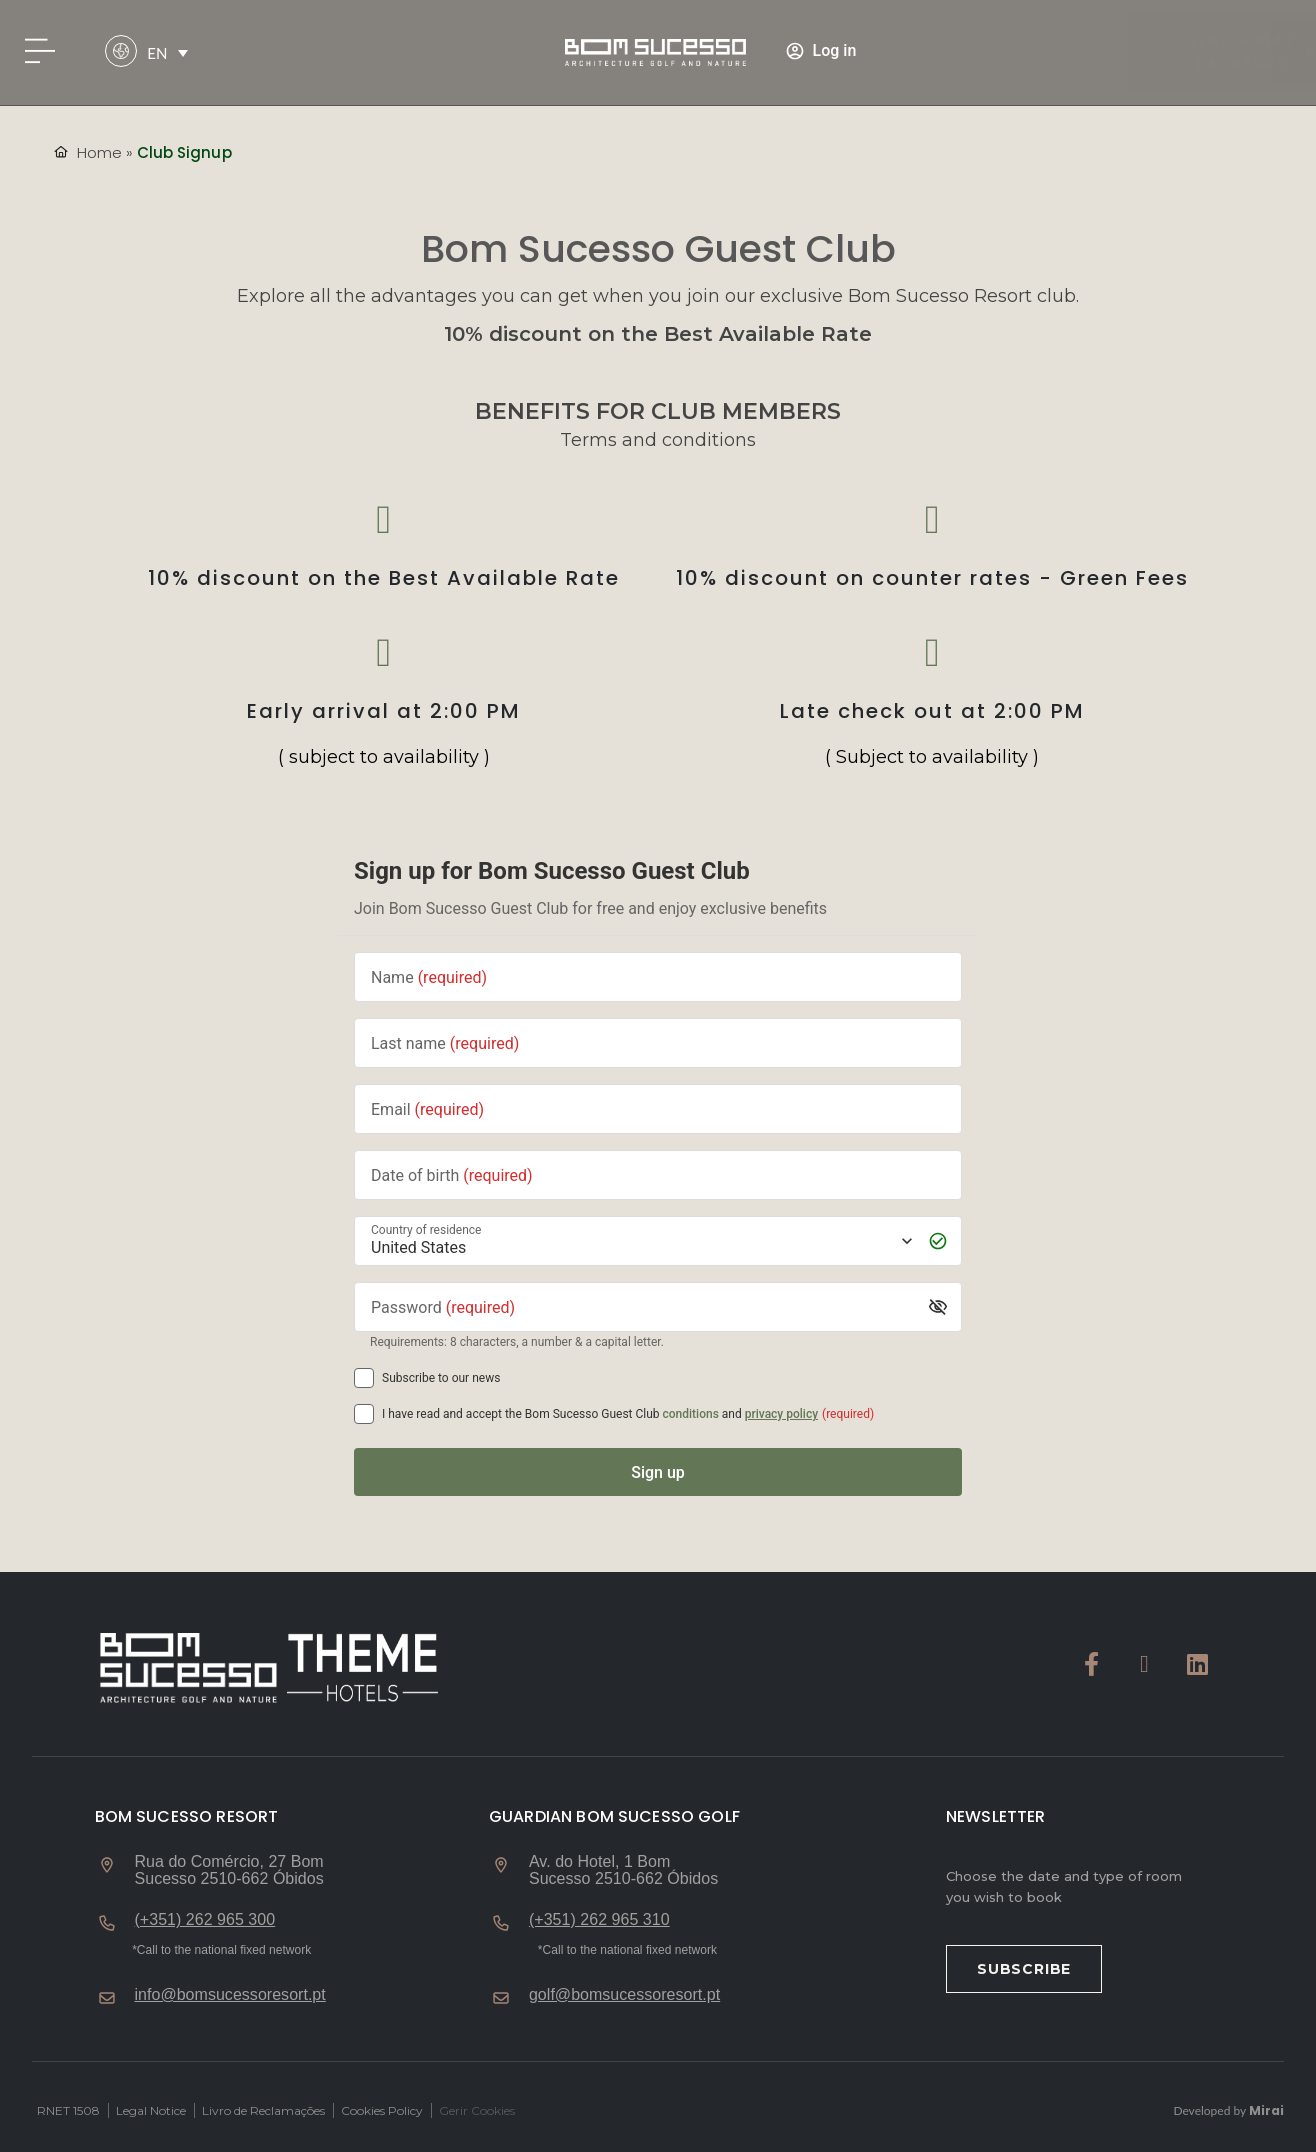 The image size is (1316, 2152). What do you see at coordinates (205, 1919) in the screenshot?
I see `(+351) 262 965 300` at bounding box center [205, 1919].